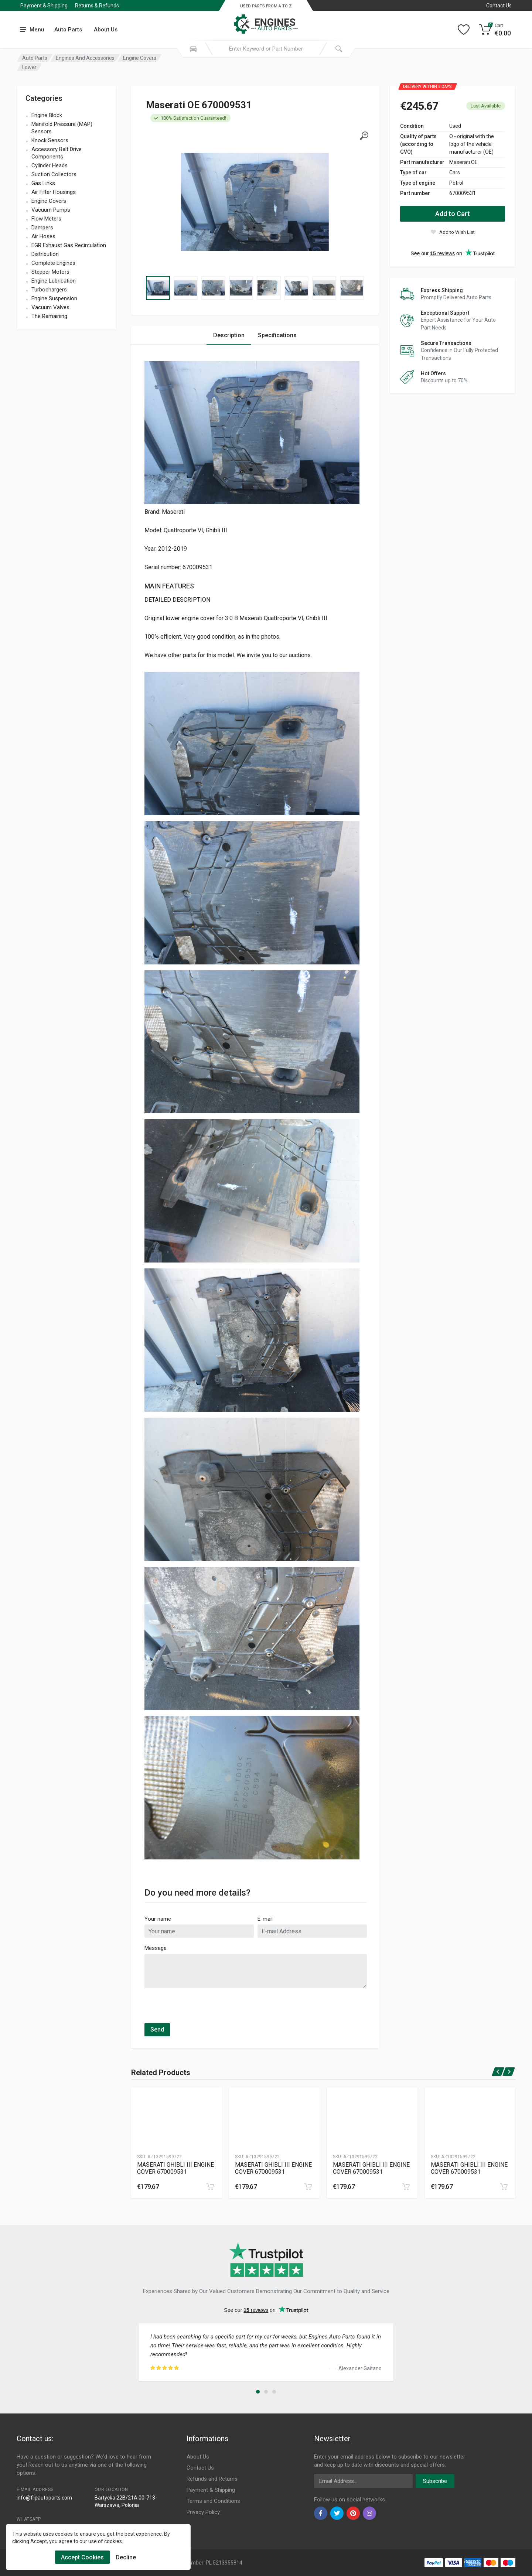 Image resolution: width=532 pixels, height=2576 pixels. What do you see at coordinates (105, 29) in the screenshot?
I see `About Us [Submenu]` at bounding box center [105, 29].